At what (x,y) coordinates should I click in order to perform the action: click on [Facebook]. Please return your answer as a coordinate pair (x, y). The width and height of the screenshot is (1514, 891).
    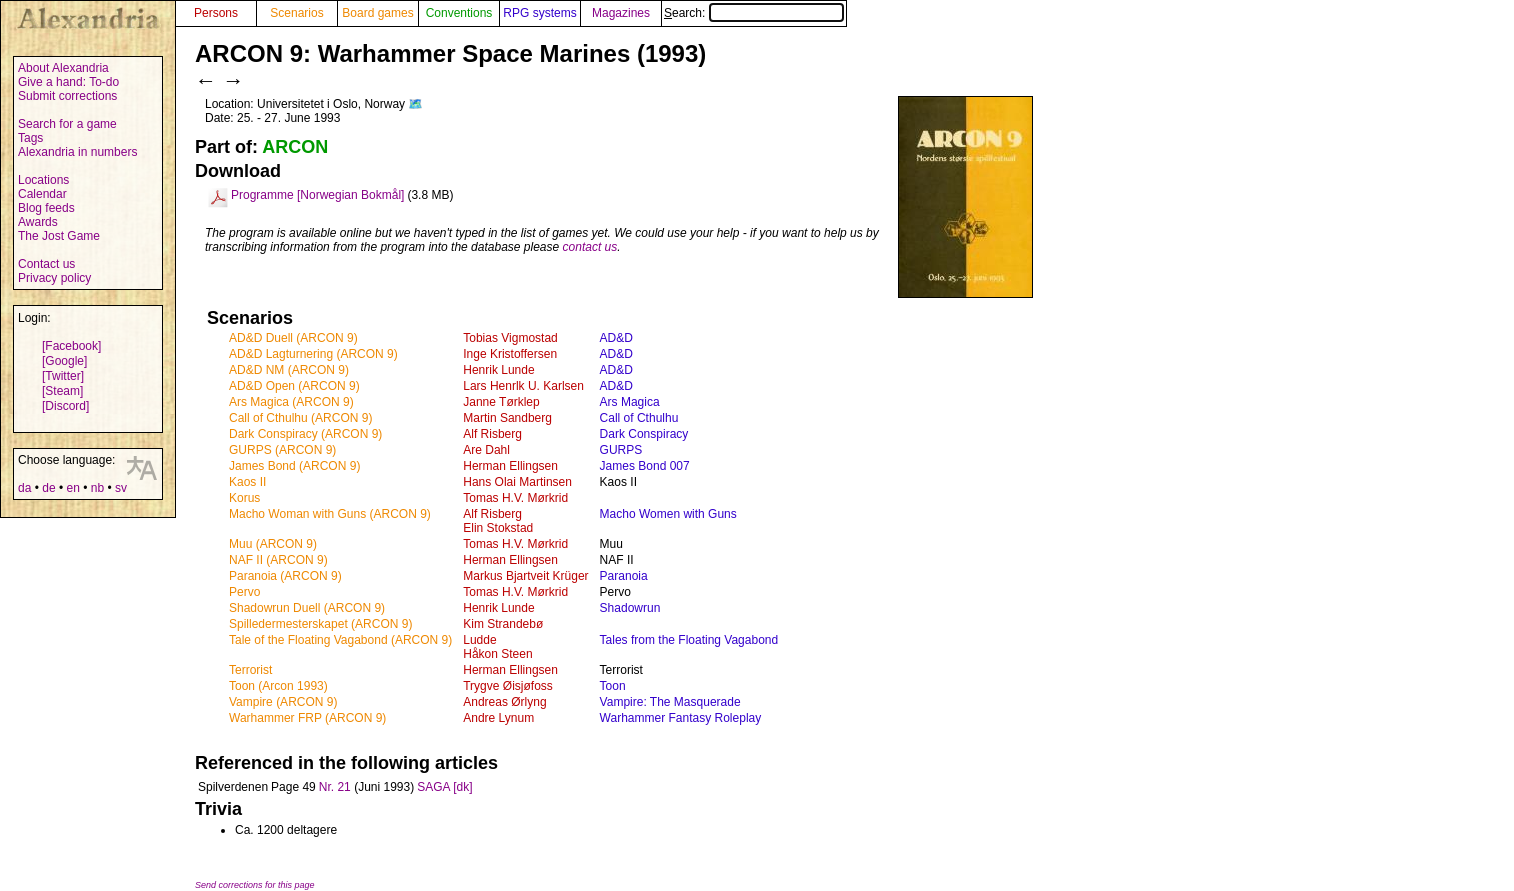
    Looking at the image, I should click on (71, 346).